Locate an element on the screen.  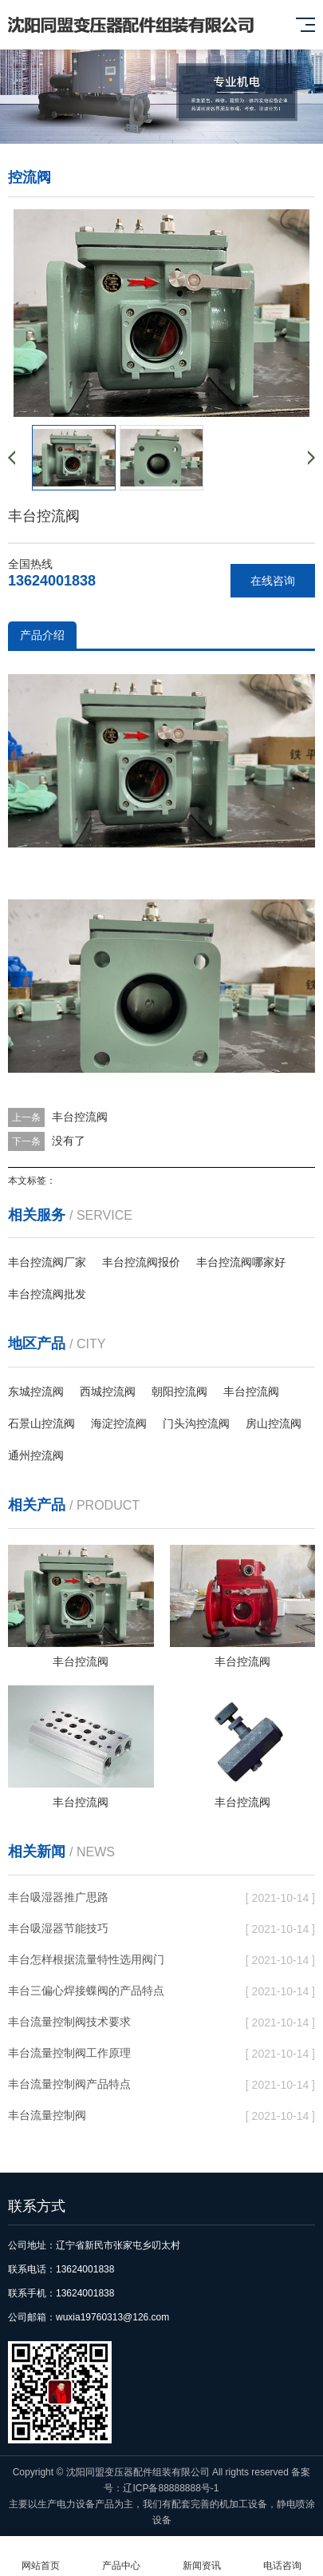
新闻资讯 is located at coordinates (202, 2556).